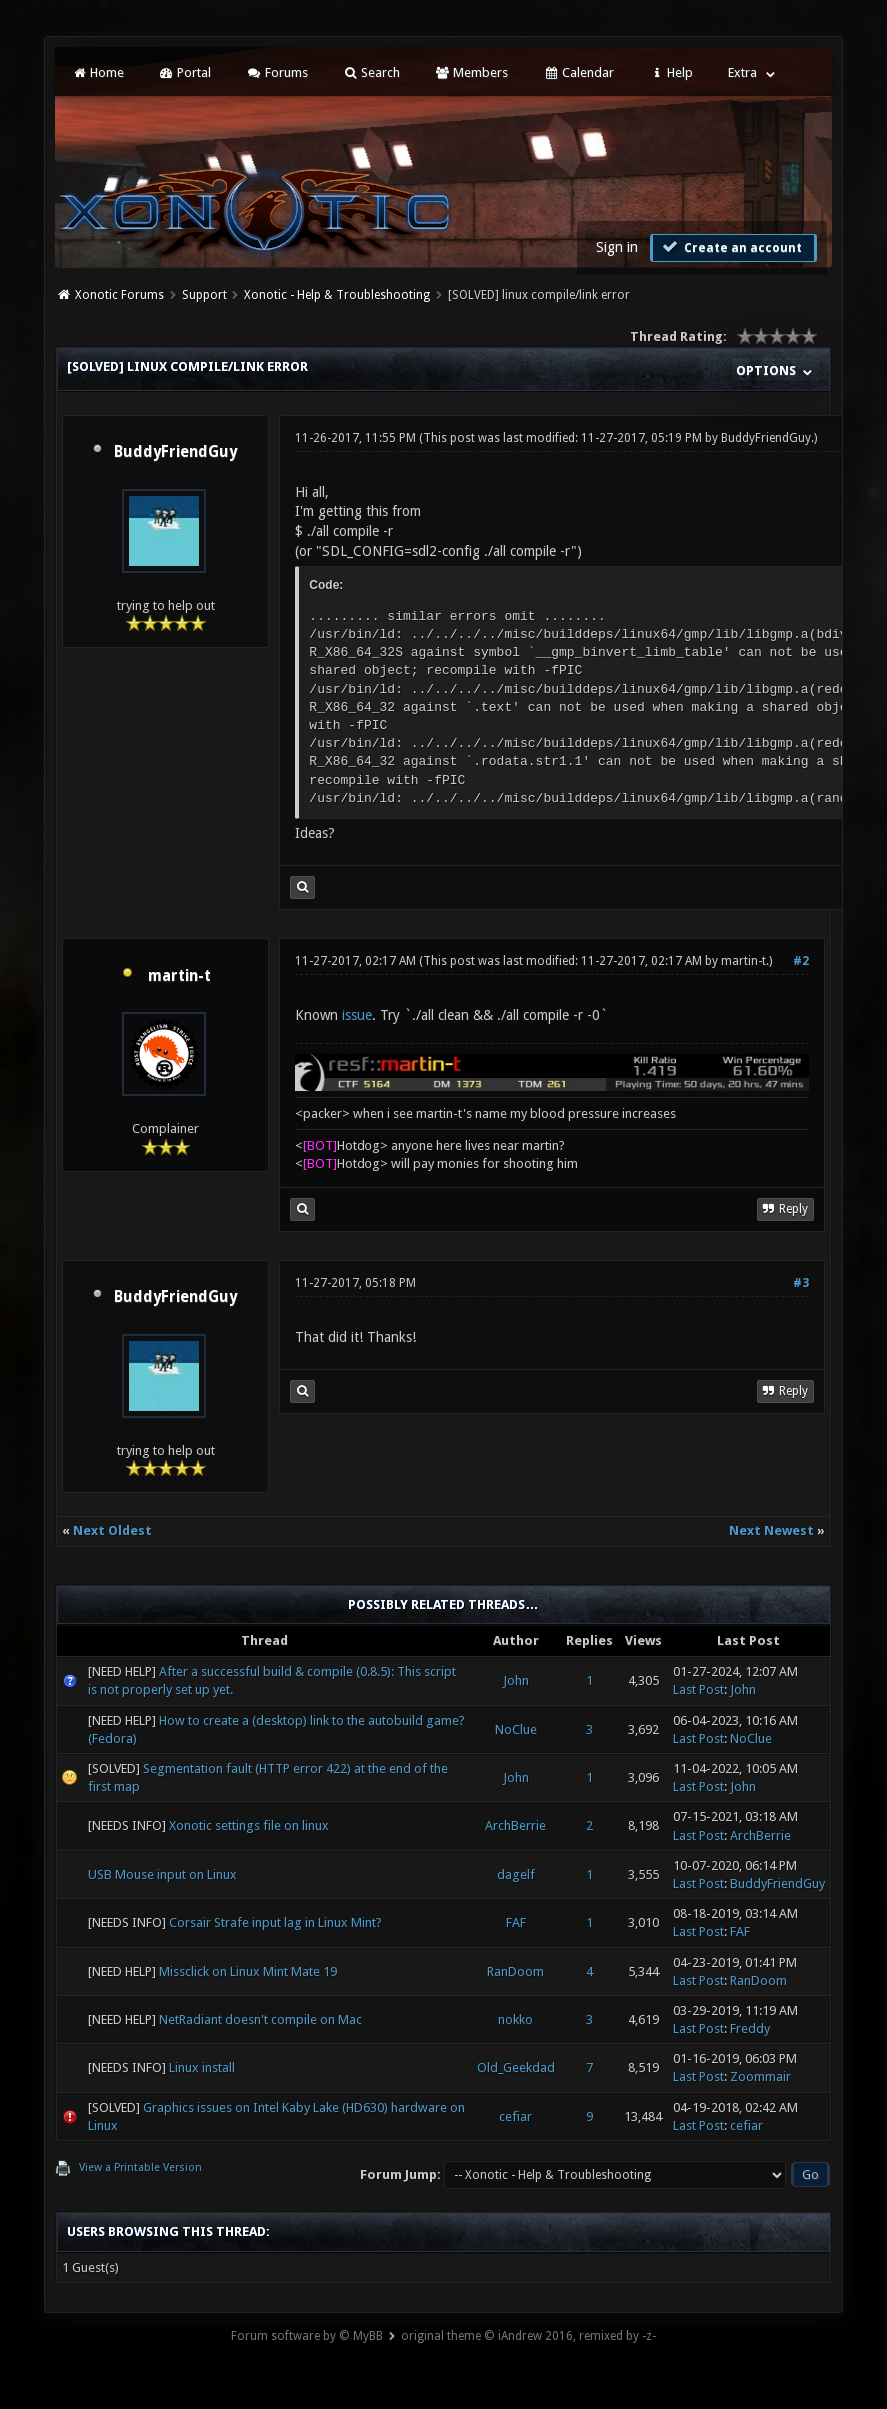 The height and width of the screenshot is (2409, 887). I want to click on Create an account, so click(731, 247).